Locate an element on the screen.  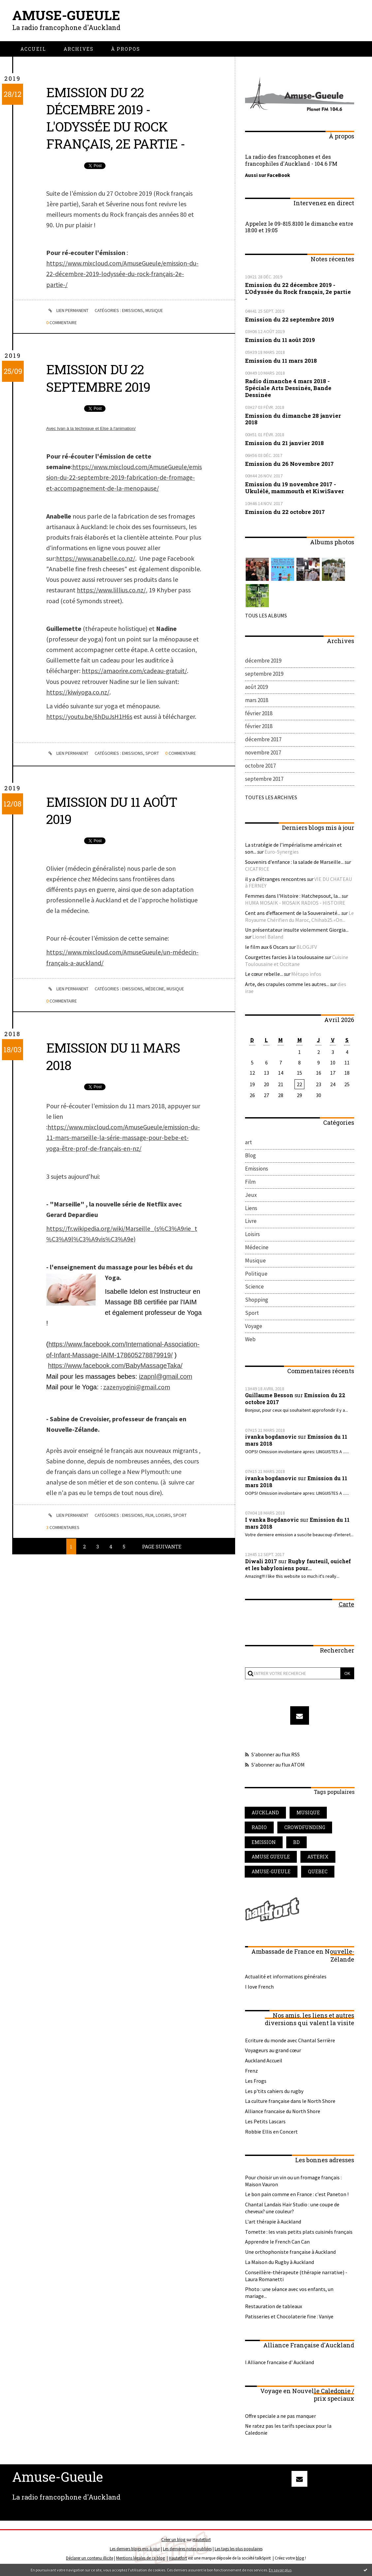
Sport is located at coordinates (153, 751).